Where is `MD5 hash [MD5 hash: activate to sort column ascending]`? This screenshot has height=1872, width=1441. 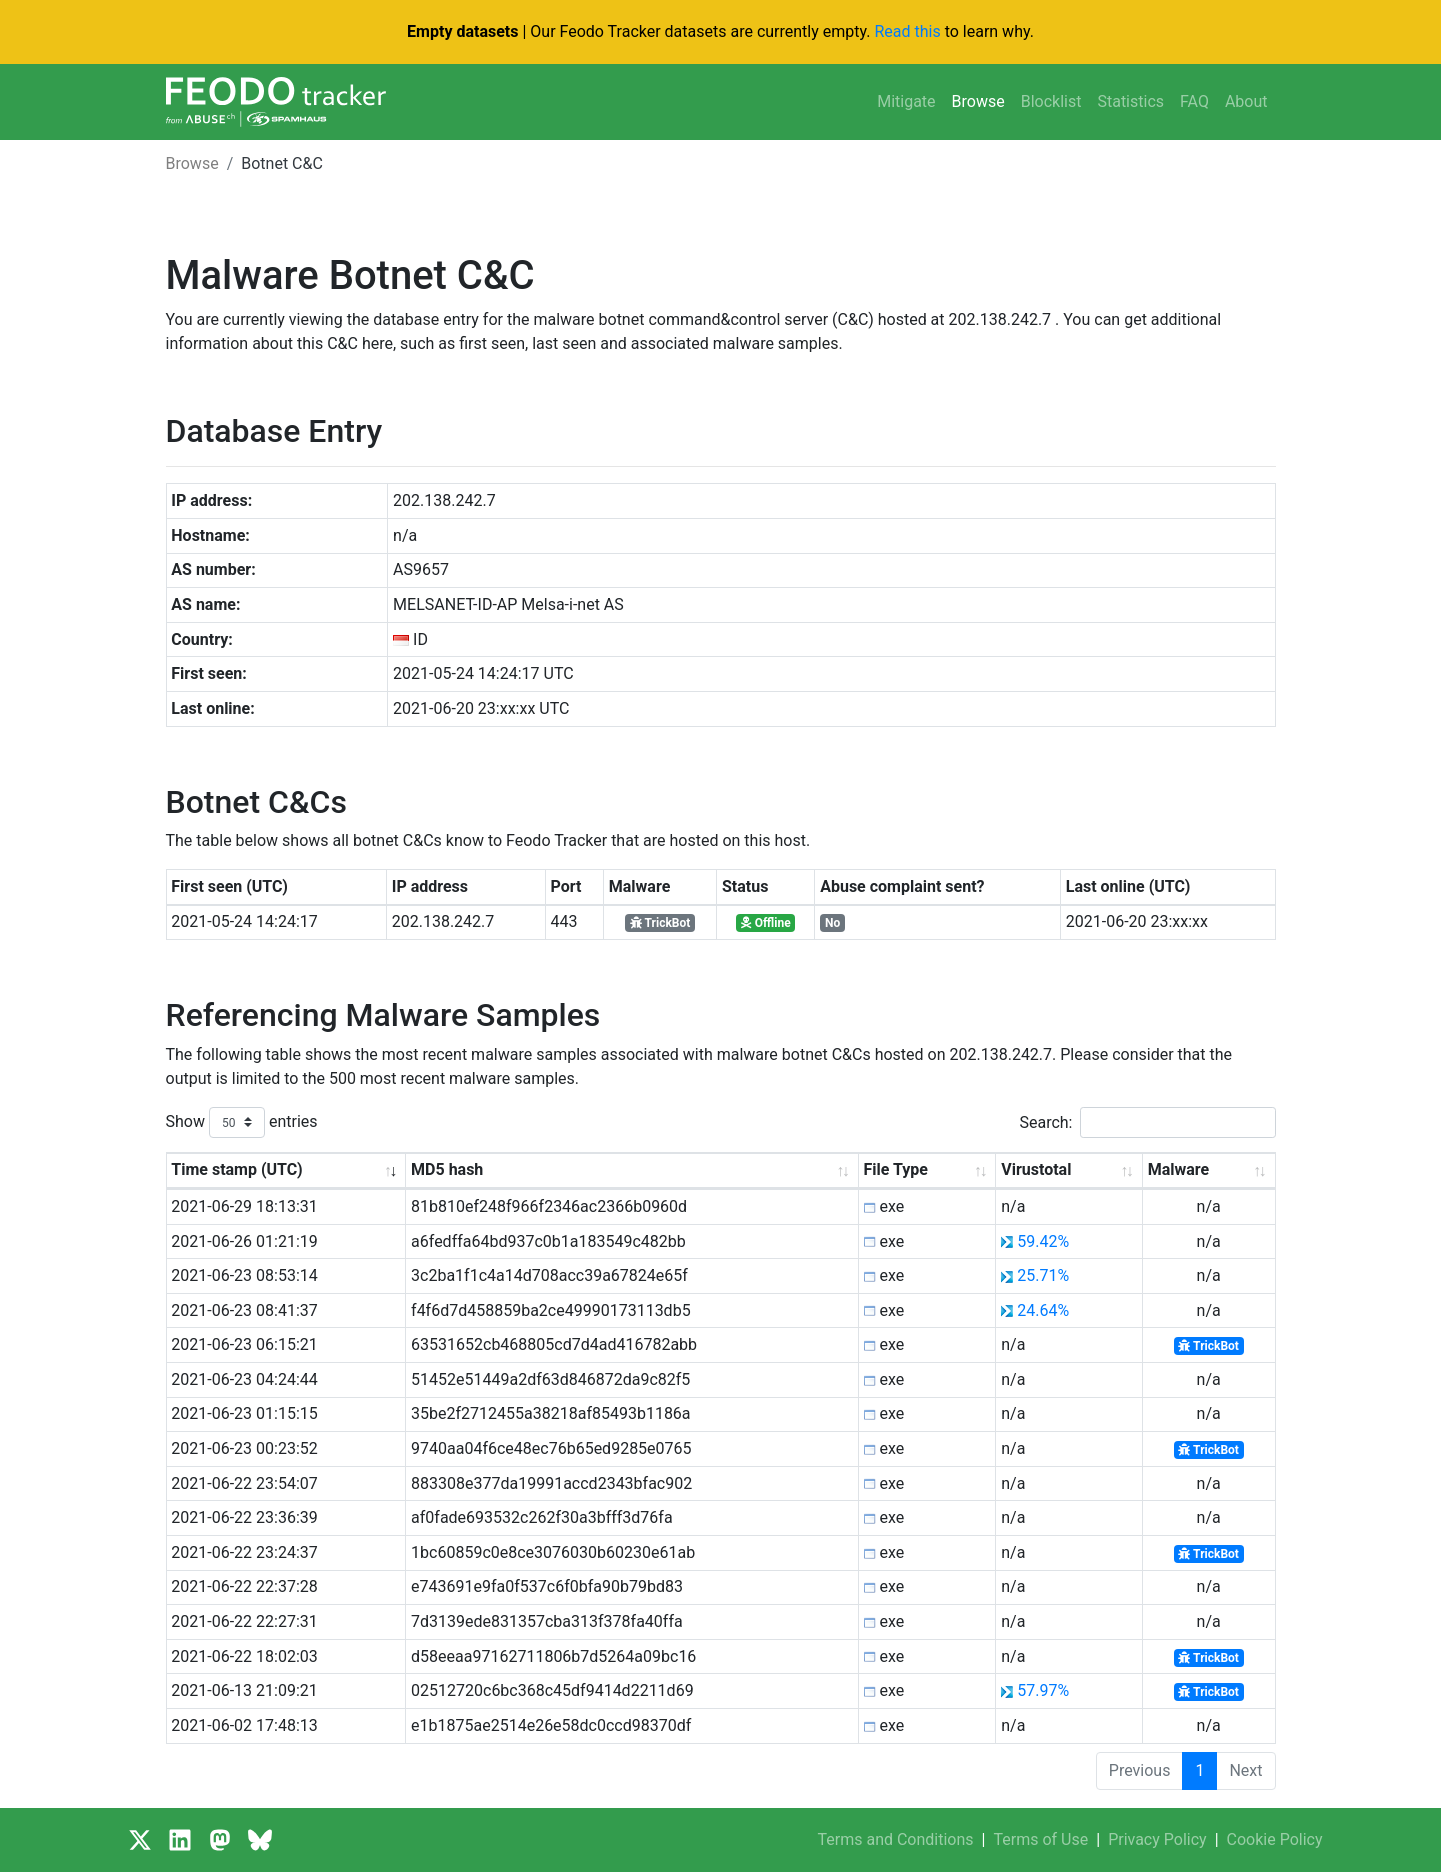 MD5 hash [MD5 hash: activate to sort column ascending] is located at coordinates (447, 1169).